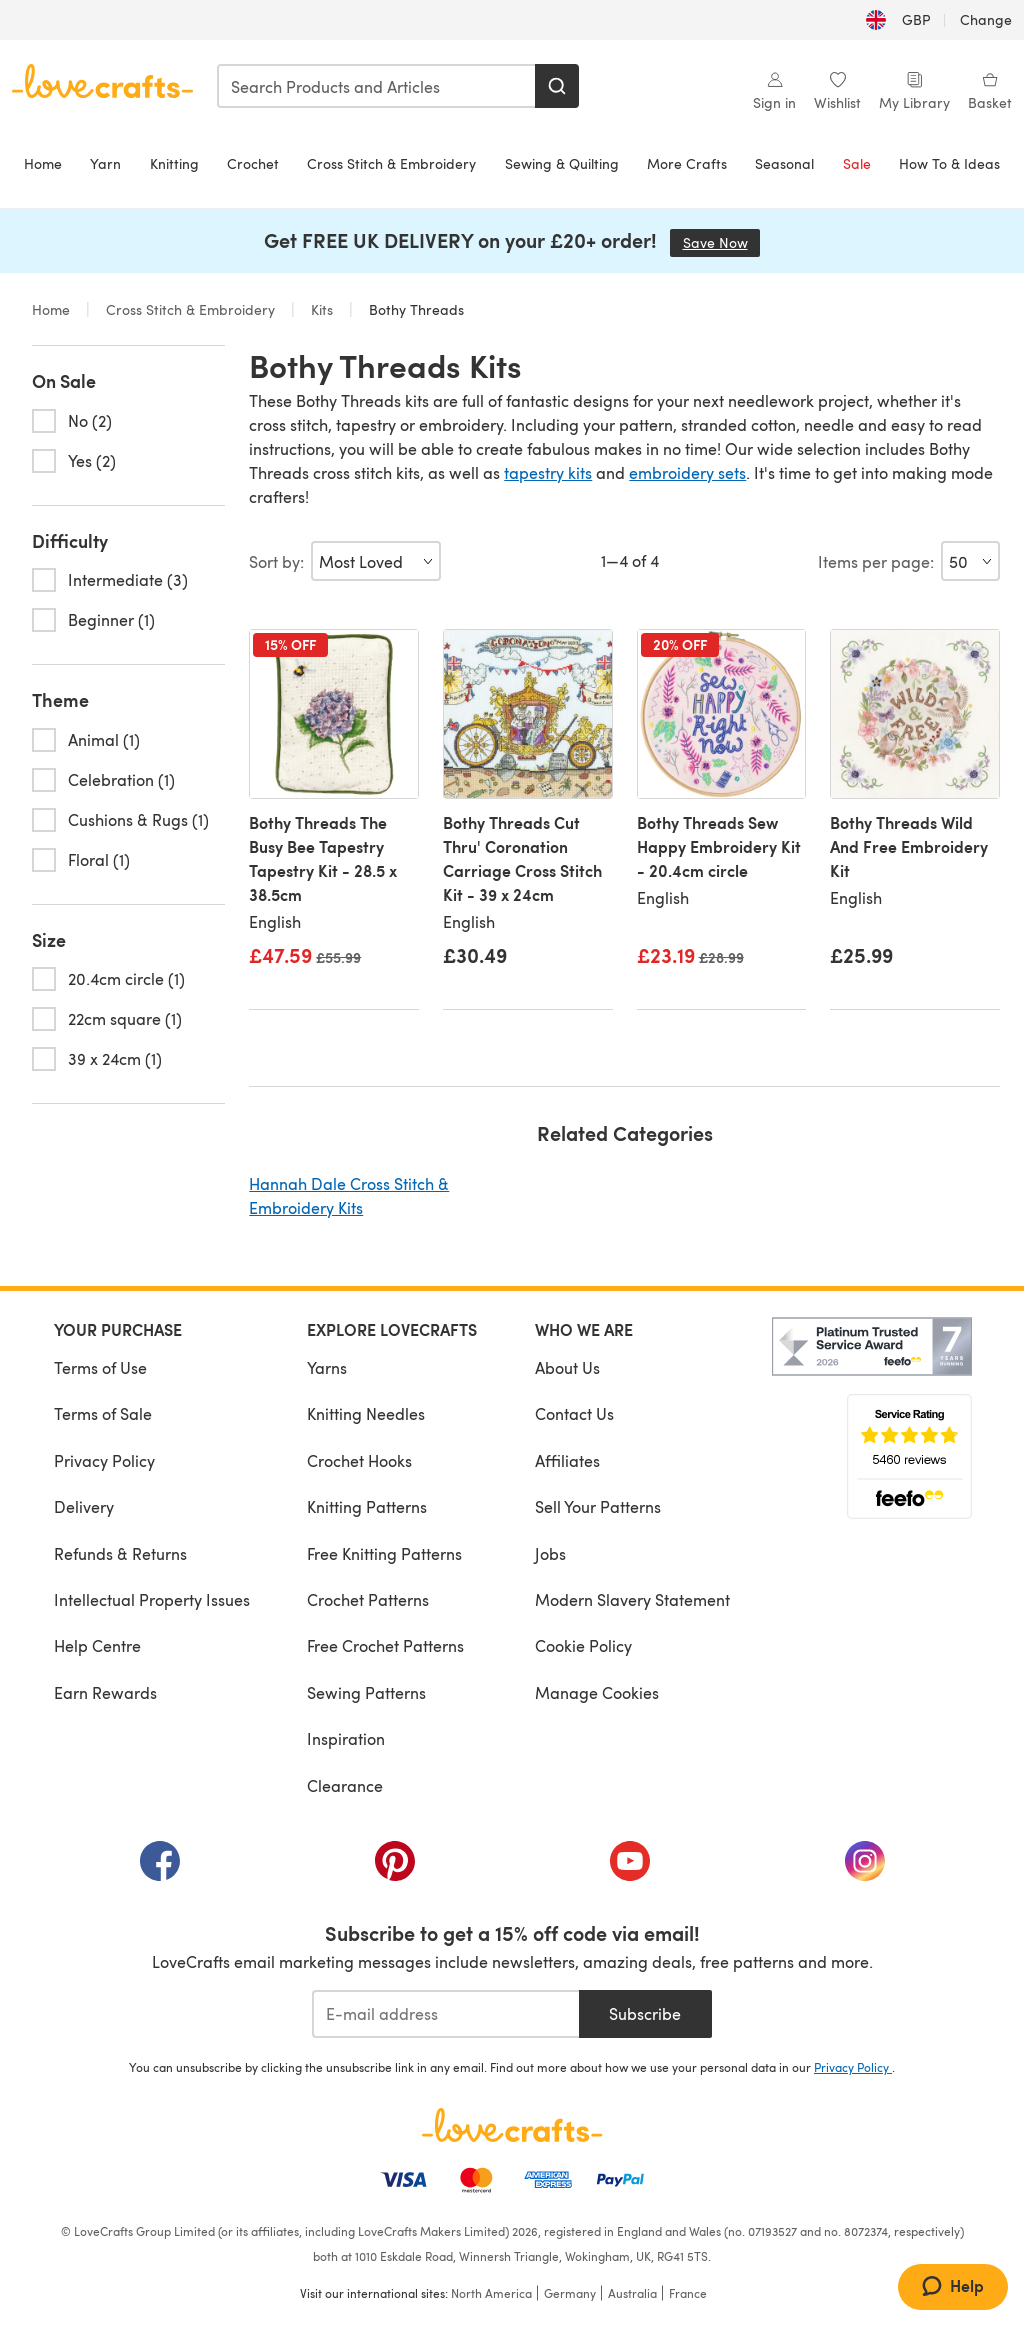 The width and height of the screenshot is (1024, 2326). What do you see at coordinates (570, 2293) in the screenshot?
I see `Germany` at bounding box center [570, 2293].